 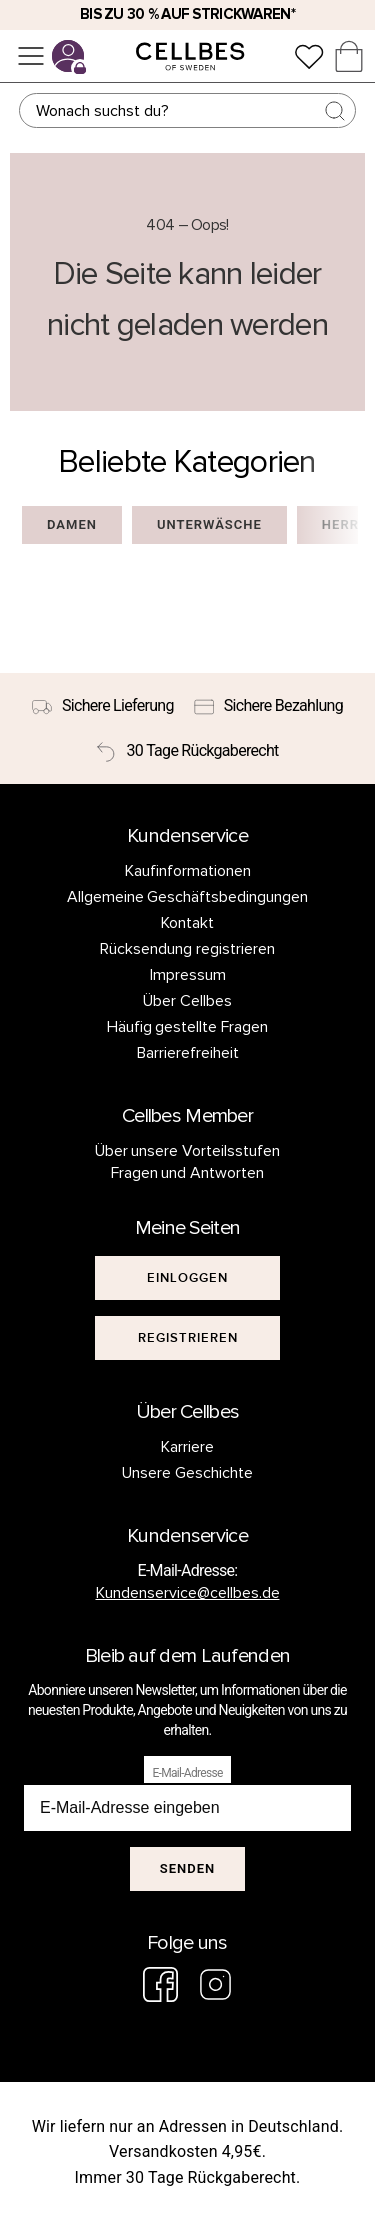 I want to click on Häufig gestellte Fragen, so click(x=188, y=1027).